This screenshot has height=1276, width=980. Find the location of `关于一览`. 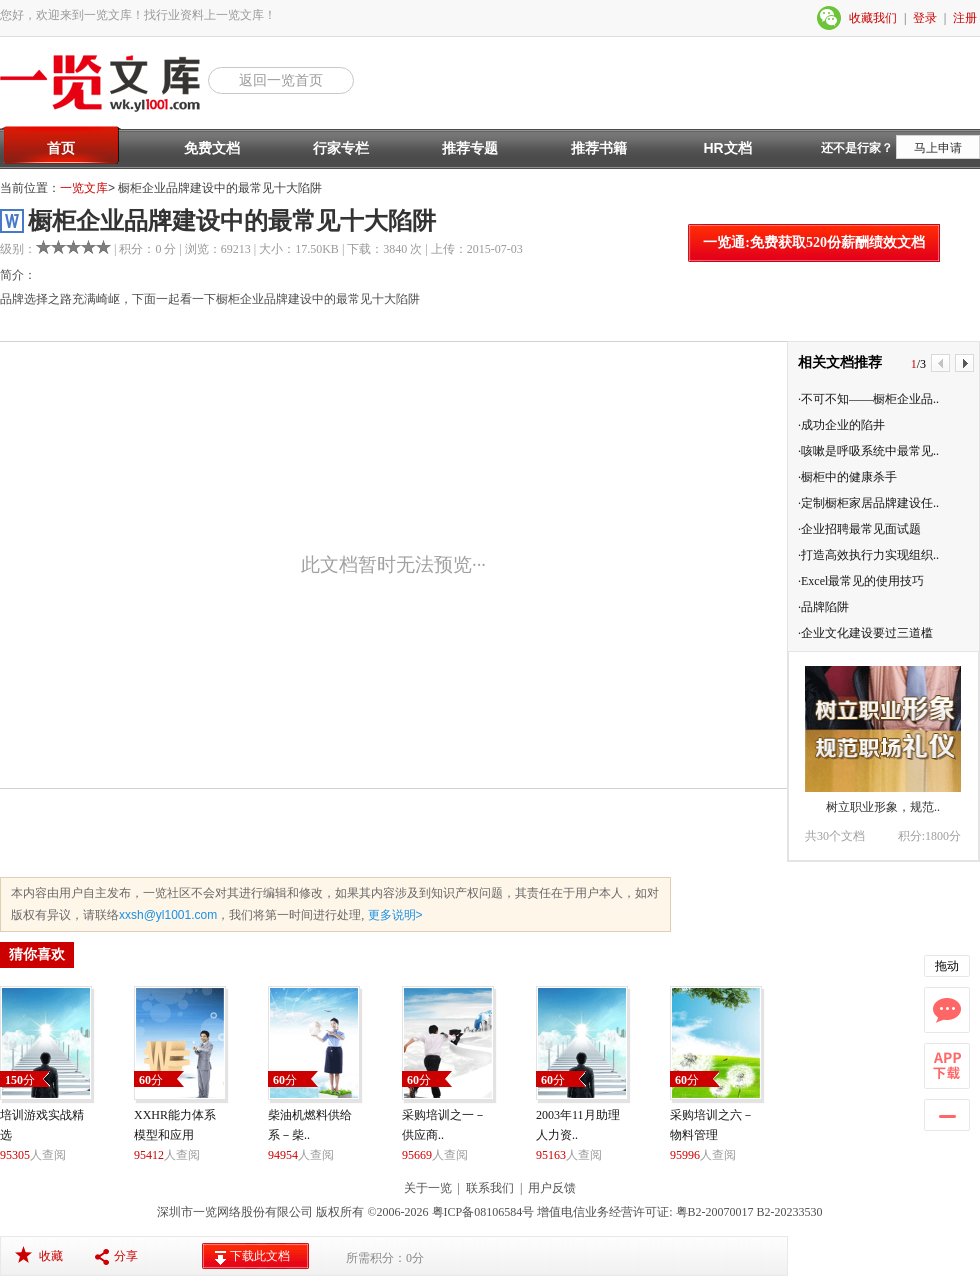

关于一览 is located at coordinates (428, 1188).